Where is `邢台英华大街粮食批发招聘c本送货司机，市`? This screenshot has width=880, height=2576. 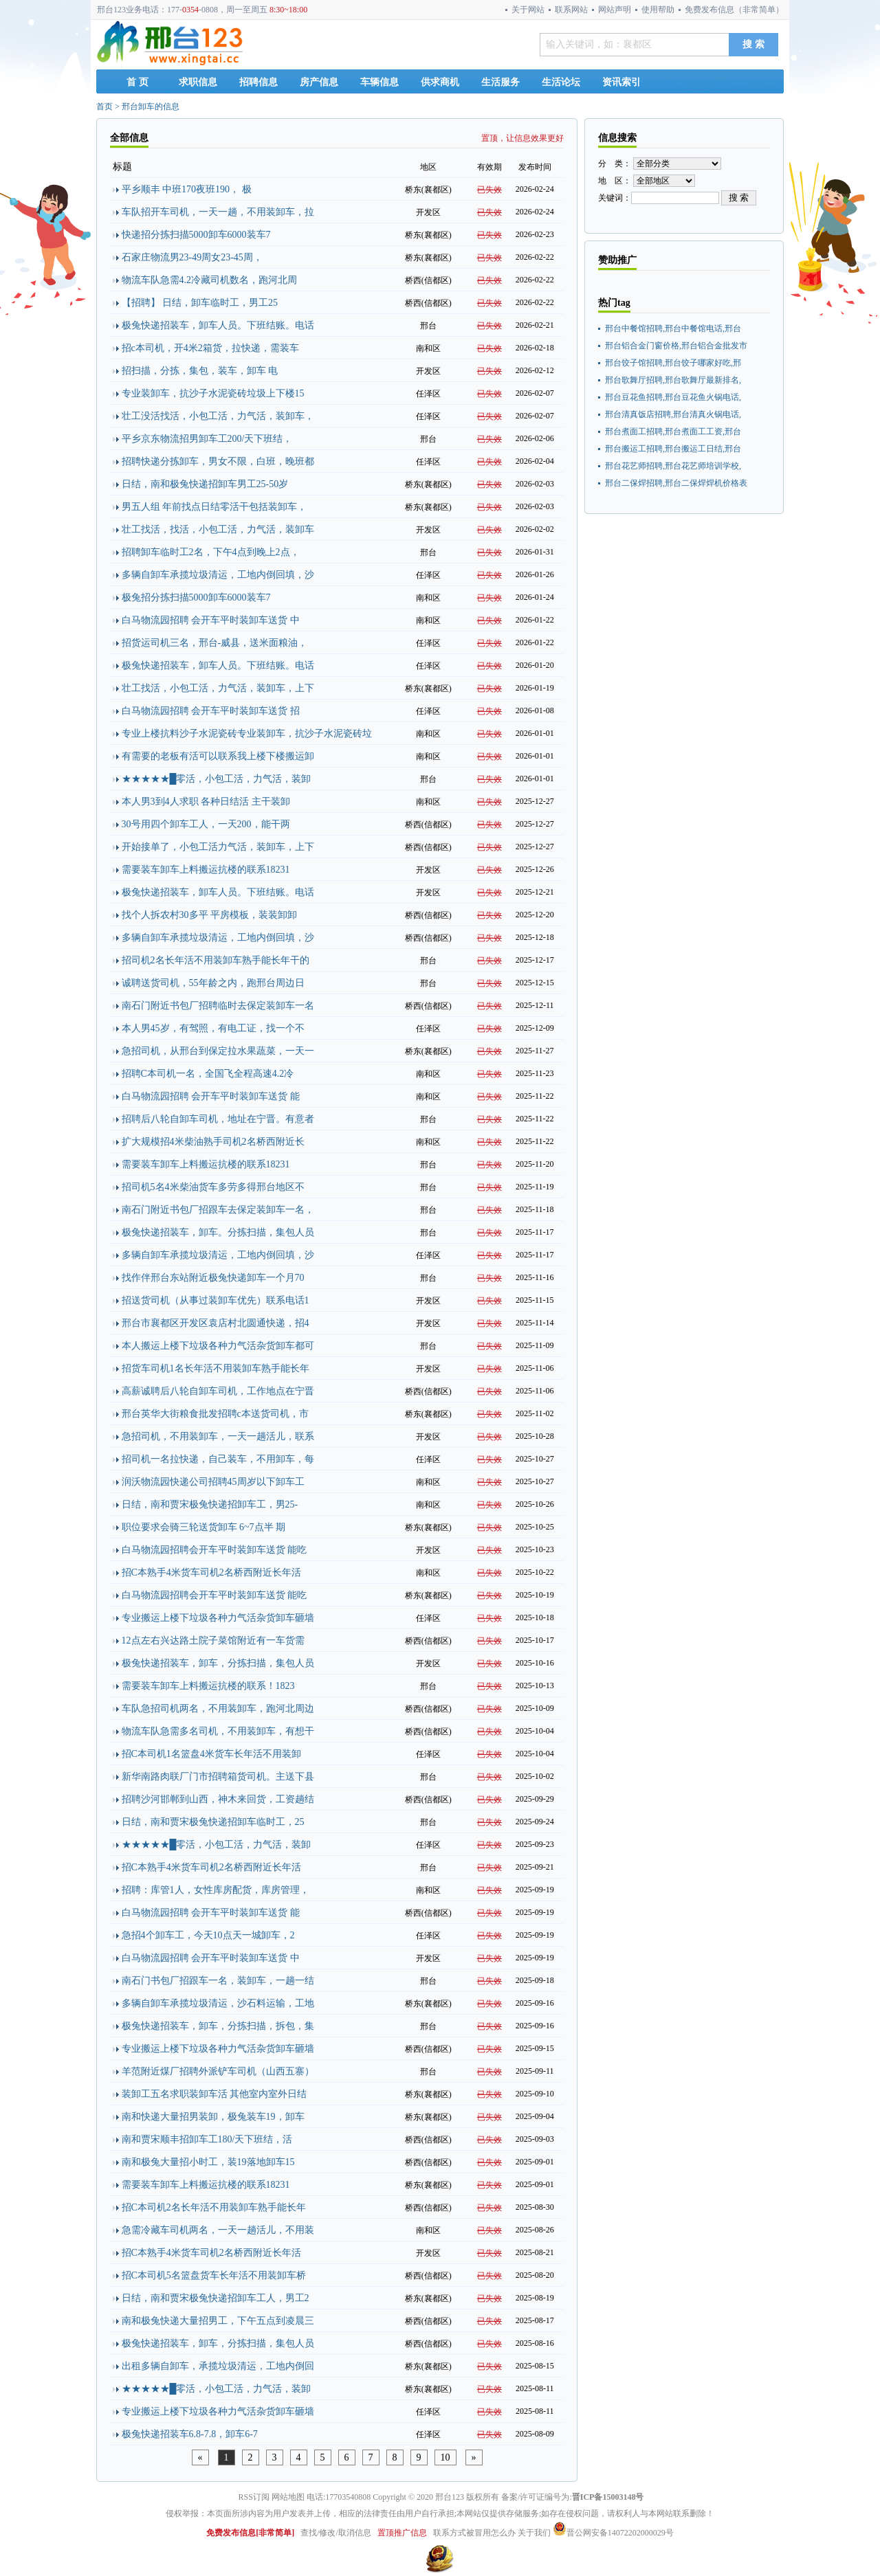 邢台英华大街粮食批发招聘c本送货司机，市 is located at coordinates (215, 1414).